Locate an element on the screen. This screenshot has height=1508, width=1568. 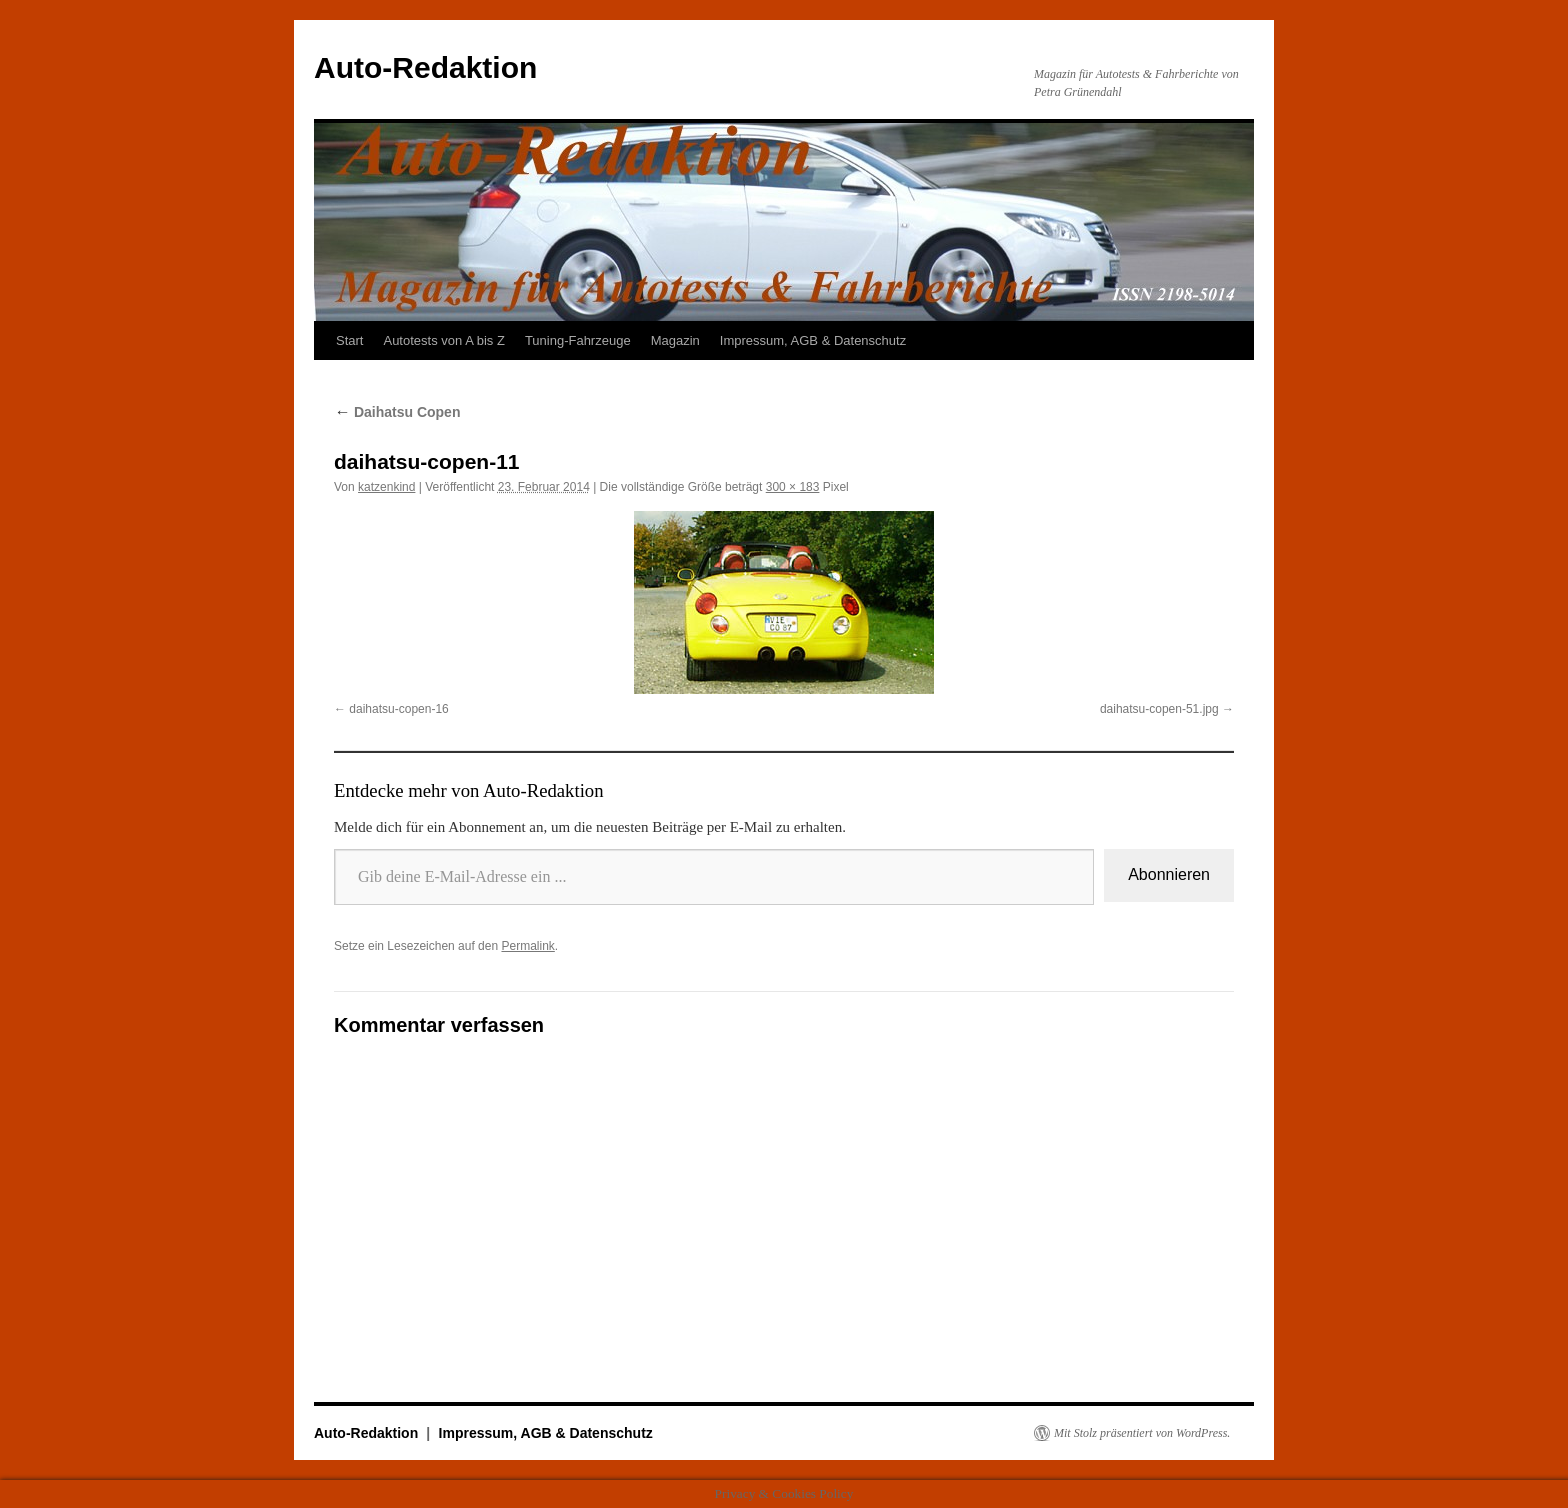
Auto-Redaktion is located at coordinates (425, 67).